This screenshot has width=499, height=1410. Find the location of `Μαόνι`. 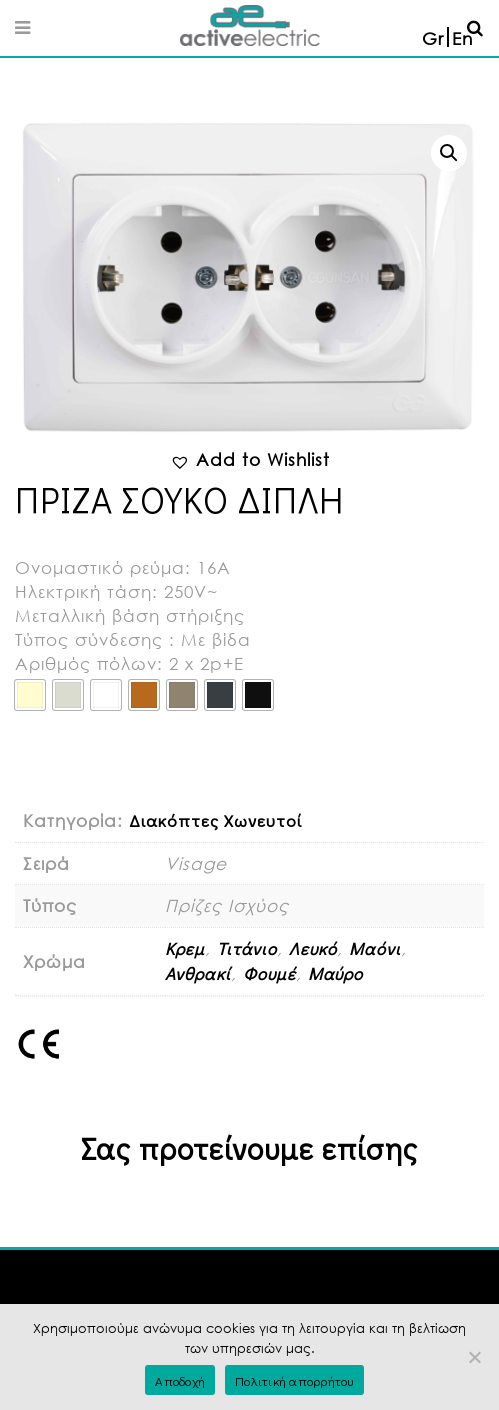

Μαόνι is located at coordinates (375, 948).